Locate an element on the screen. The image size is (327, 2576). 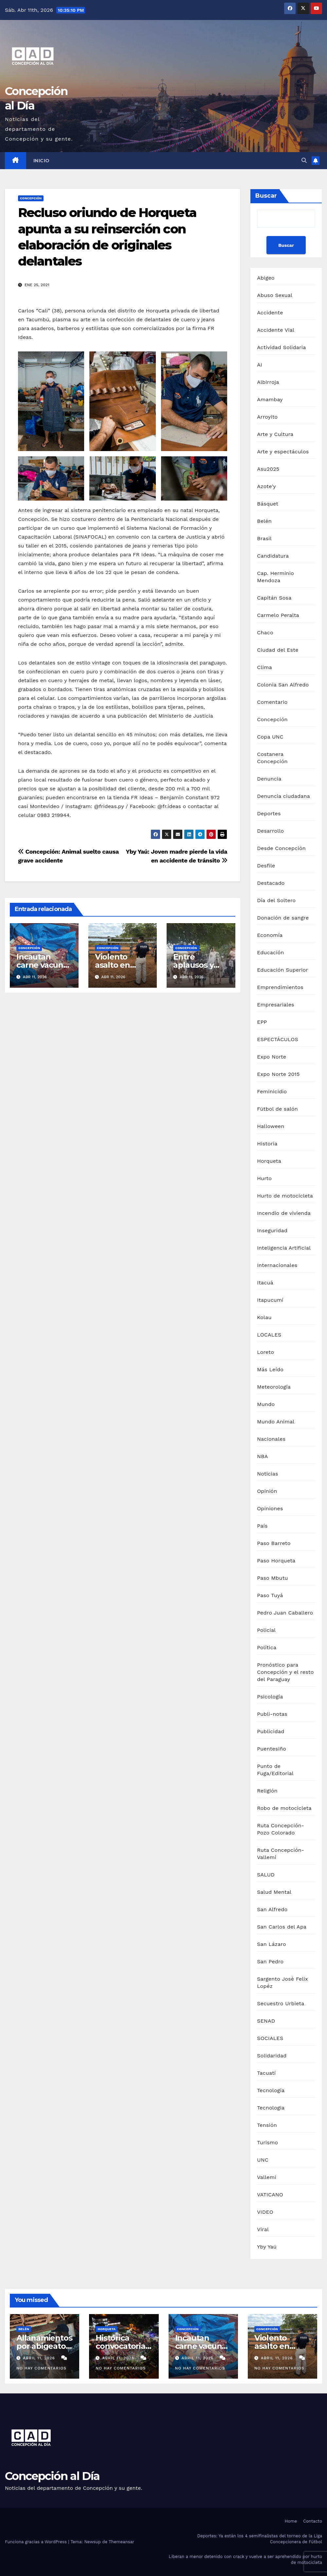
Hurto de motocicleta is located at coordinates (285, 1196).